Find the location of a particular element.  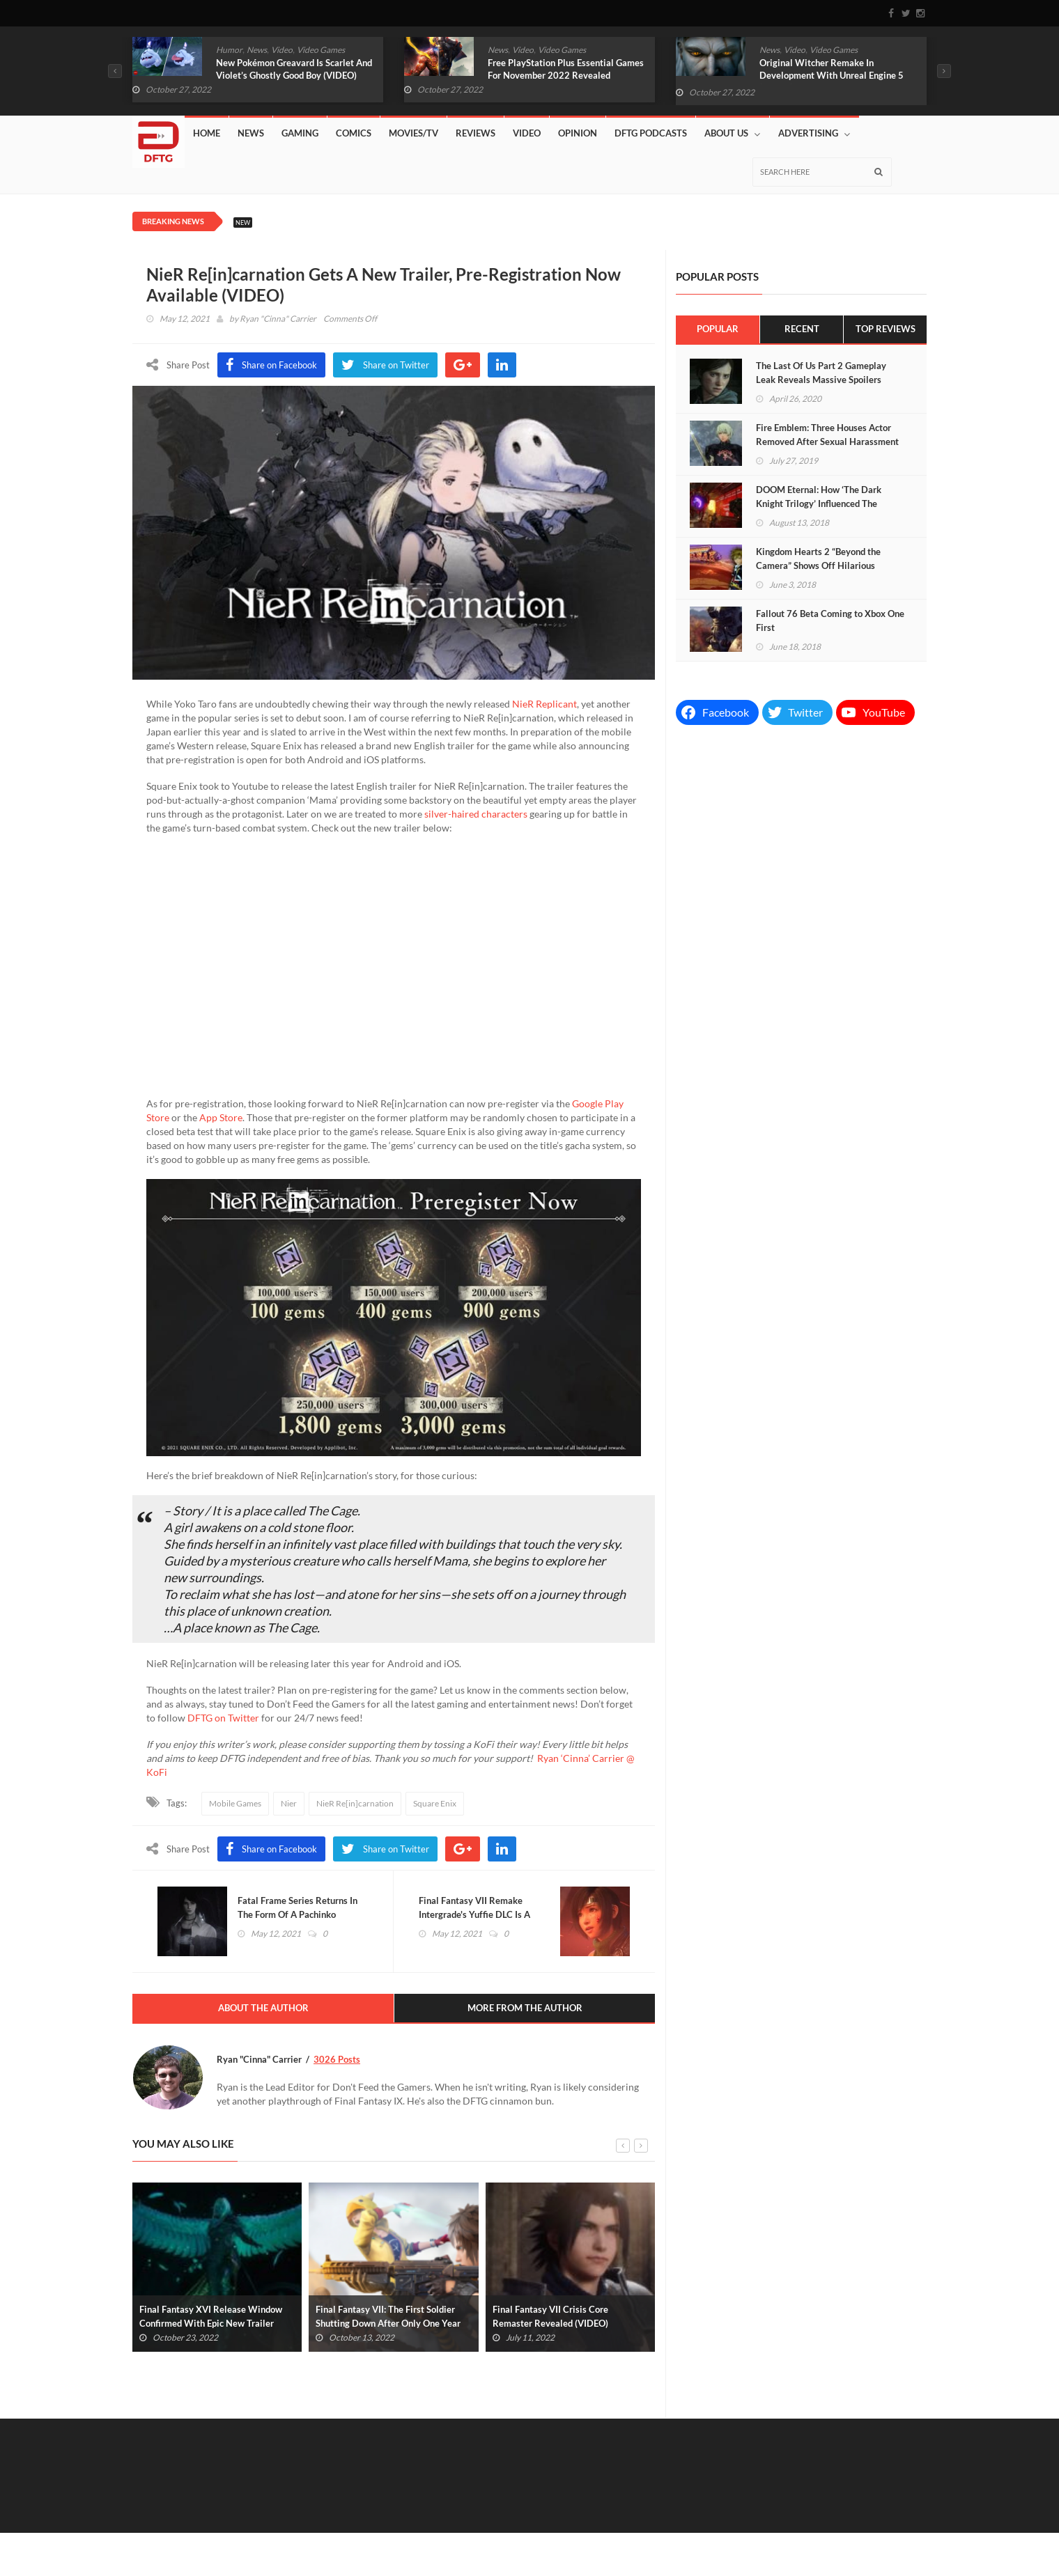

More From The Author is located at coordinates (524, 2010).